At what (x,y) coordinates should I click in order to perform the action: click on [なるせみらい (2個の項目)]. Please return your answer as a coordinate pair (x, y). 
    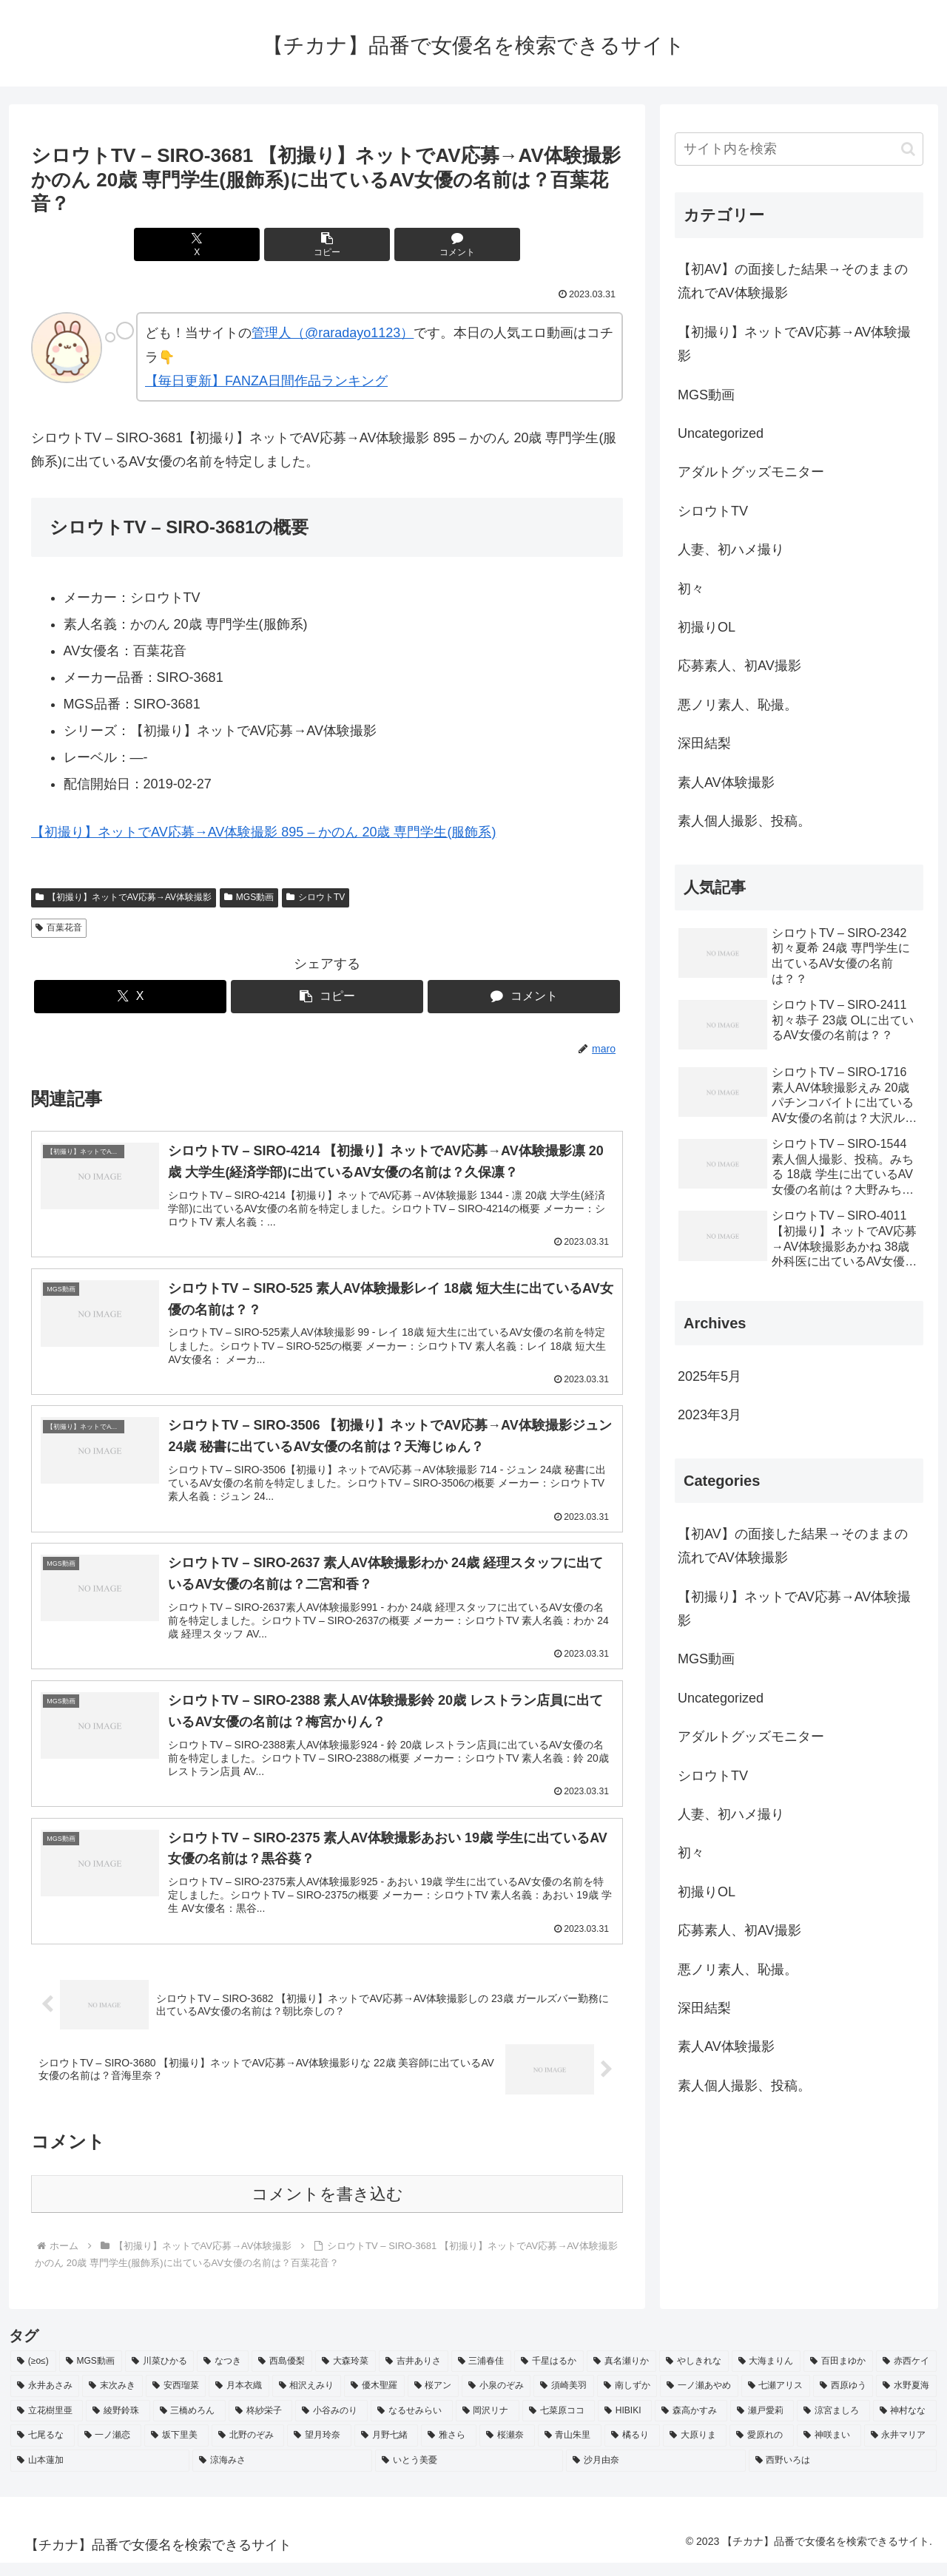
    Looking at the image, I should click on (411, 2424).